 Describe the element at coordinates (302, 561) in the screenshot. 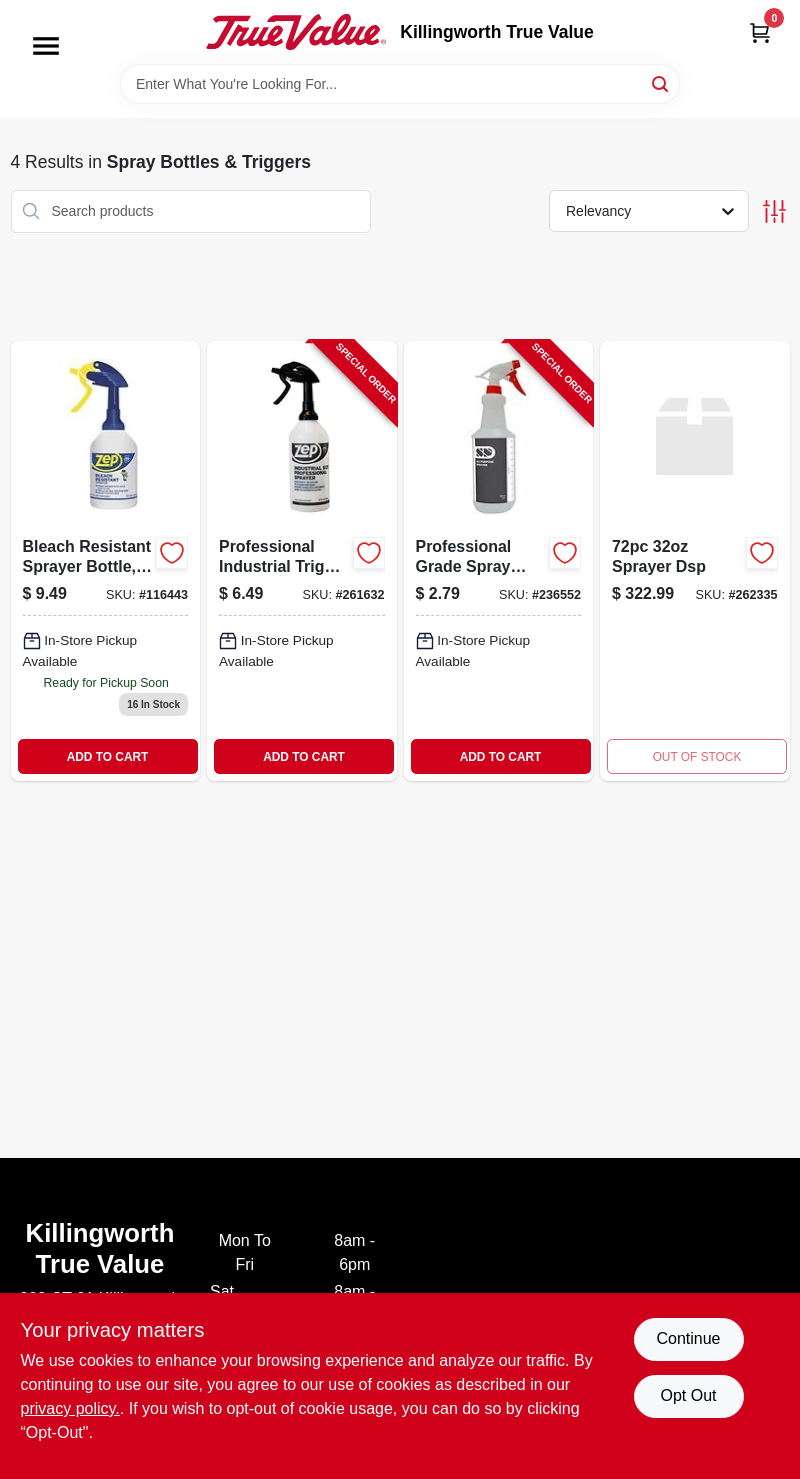

I see `[Go to professional-industrial-trigger-sprayer-capacity-021709022483-261632 product page]` at that location.